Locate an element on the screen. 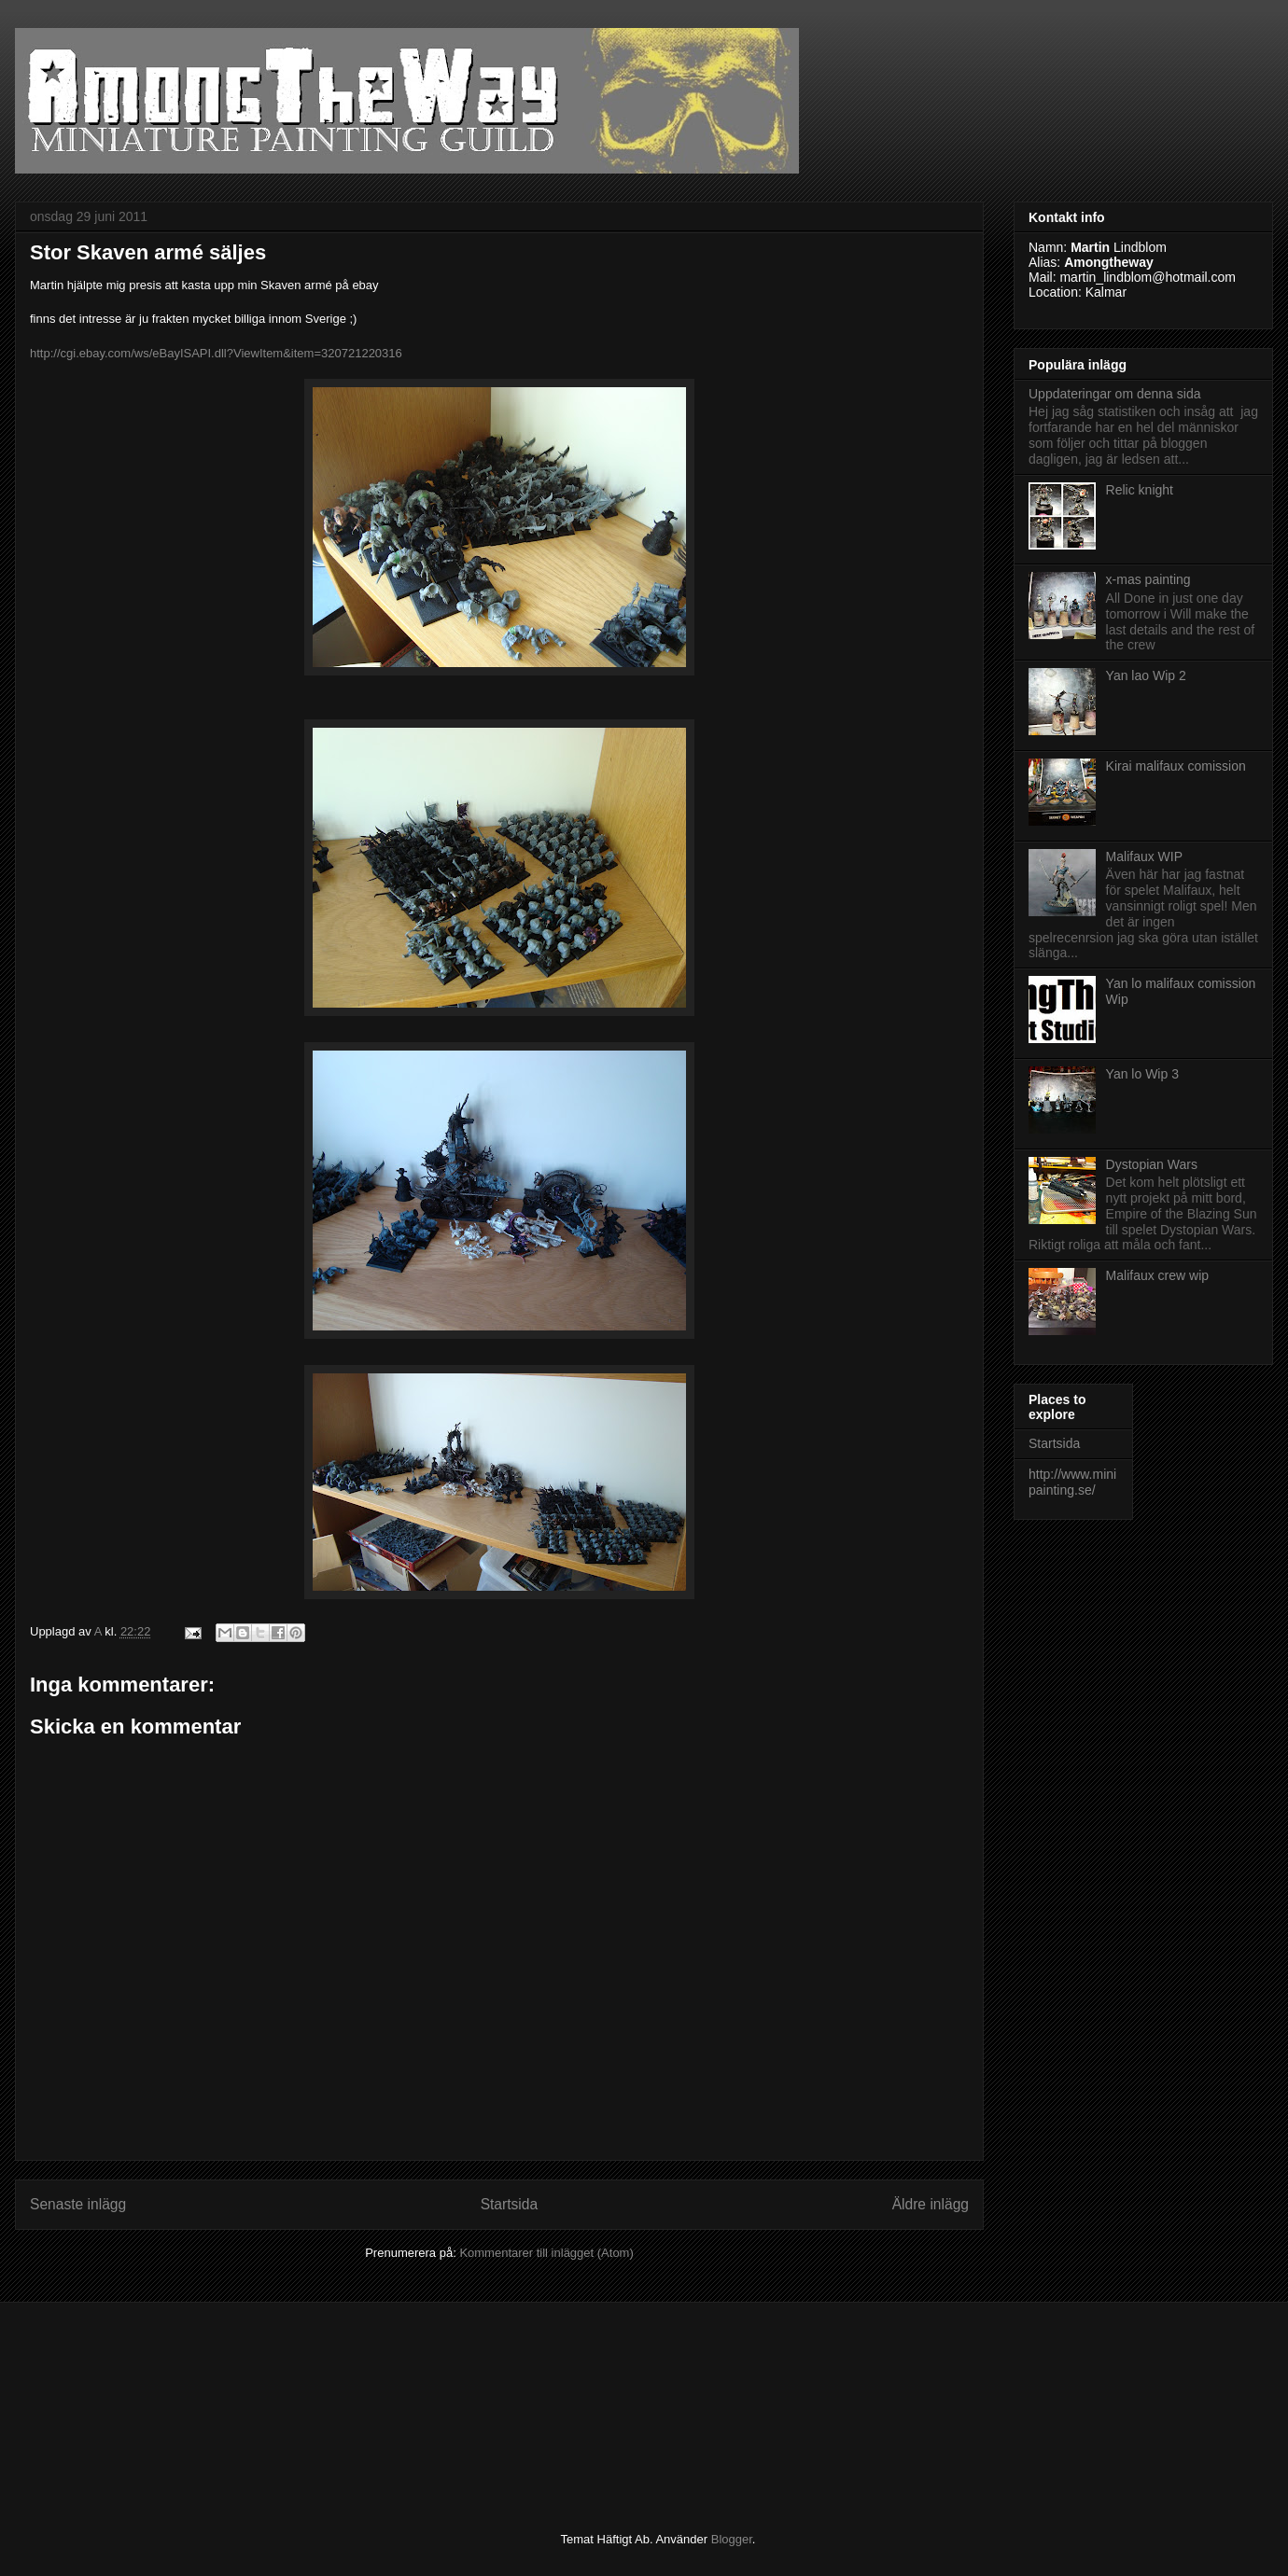 The image size is (1288, 2576). Yan lao Wip 2 is located at coordinates (1146, 675).